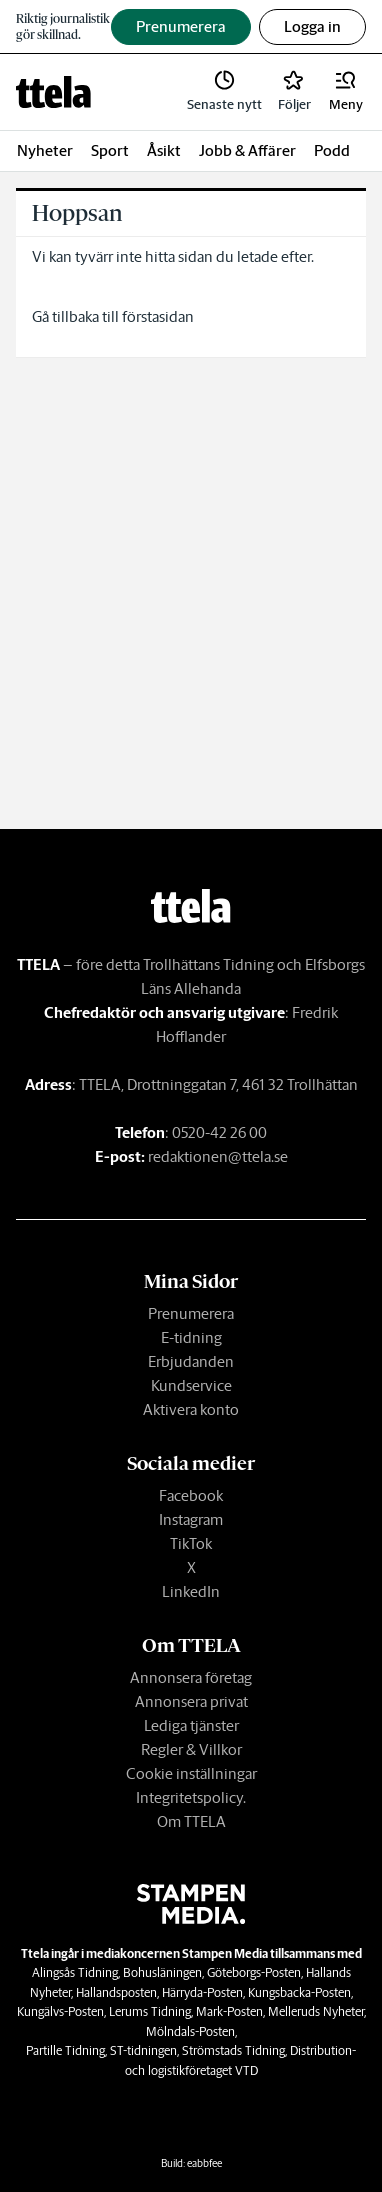 Image resolution: width=382 pixels, height=2192 pixels. I want to click on Jobb & Affärer, so click(247, 150).